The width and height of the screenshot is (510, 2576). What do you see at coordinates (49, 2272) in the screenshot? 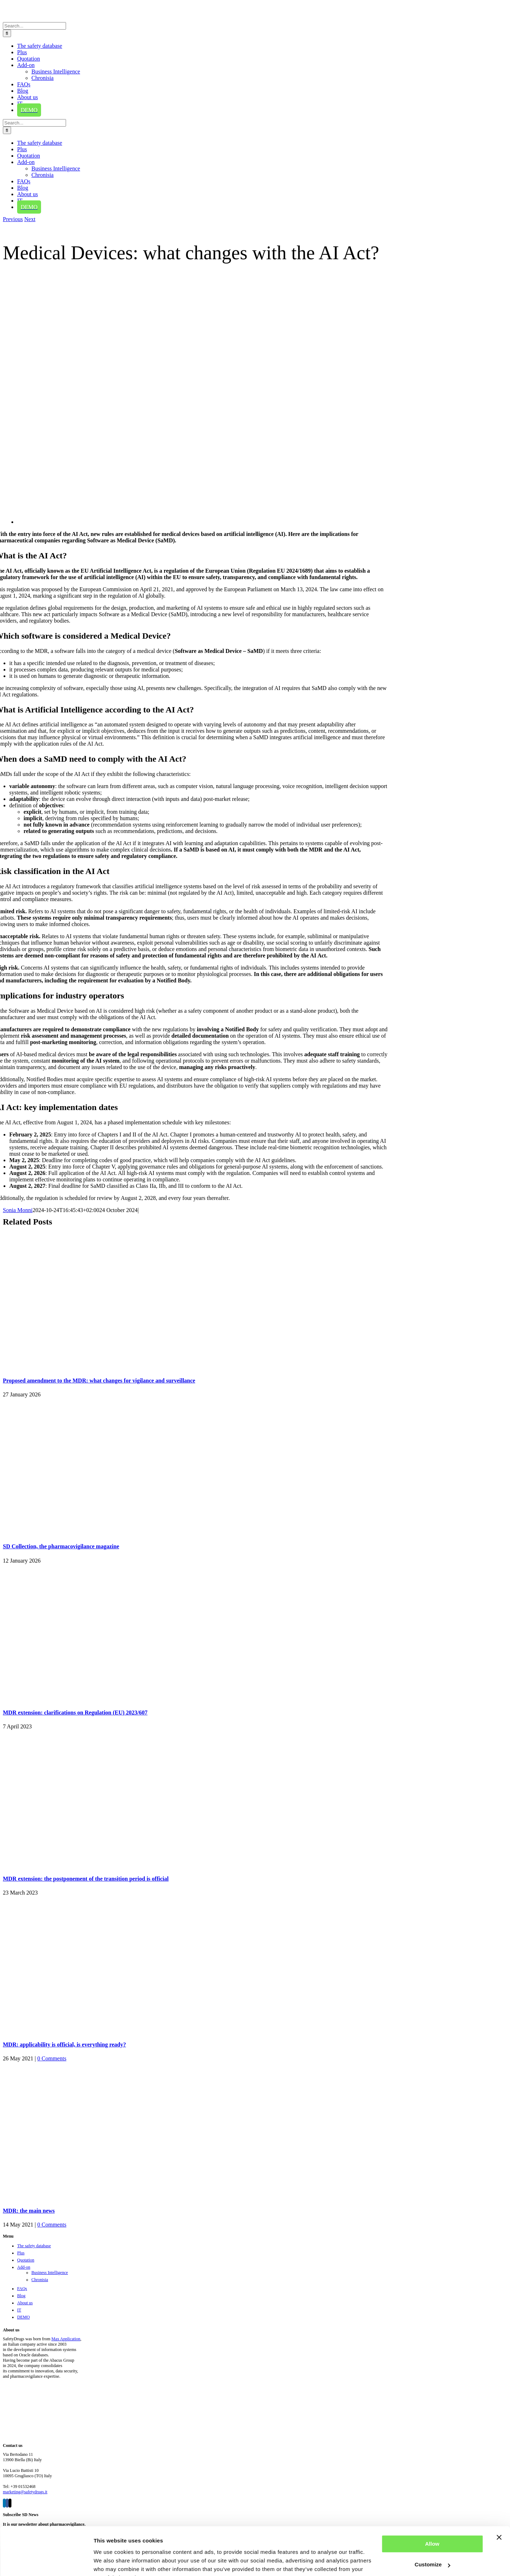
I see `Business Intelligence` at bounding box center [49, 2272].